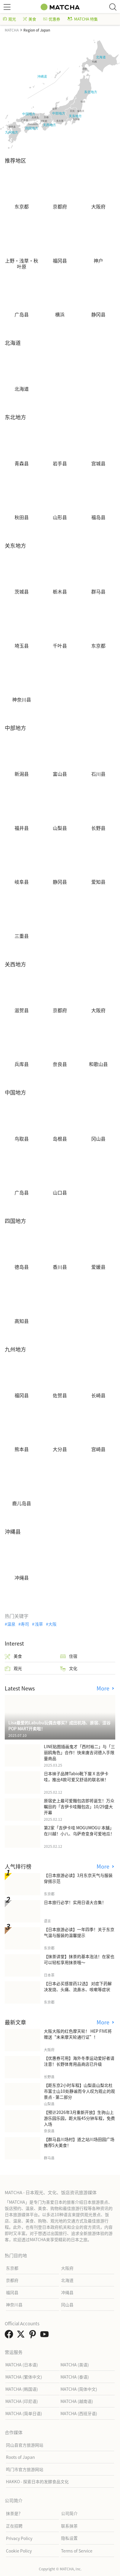 This screenshot has height=2576, width=120. What do you see at coordinates (22, 1267) in the screenshot?
I see `德岛县` at bounding box center [22, 1267].